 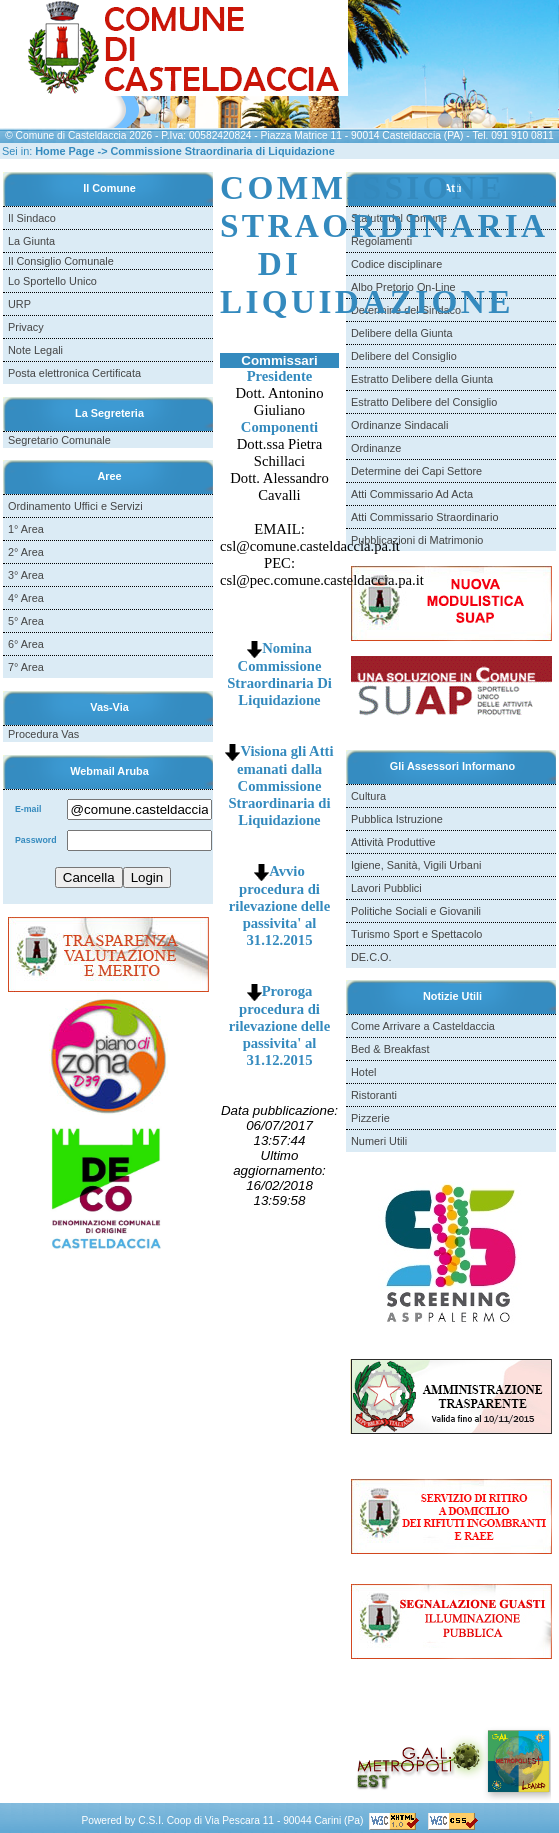 What do you see at coordinates (416, 471) in the screenshot?
I see `Determine dei Capi Settore` at bounding box center [416, 471].